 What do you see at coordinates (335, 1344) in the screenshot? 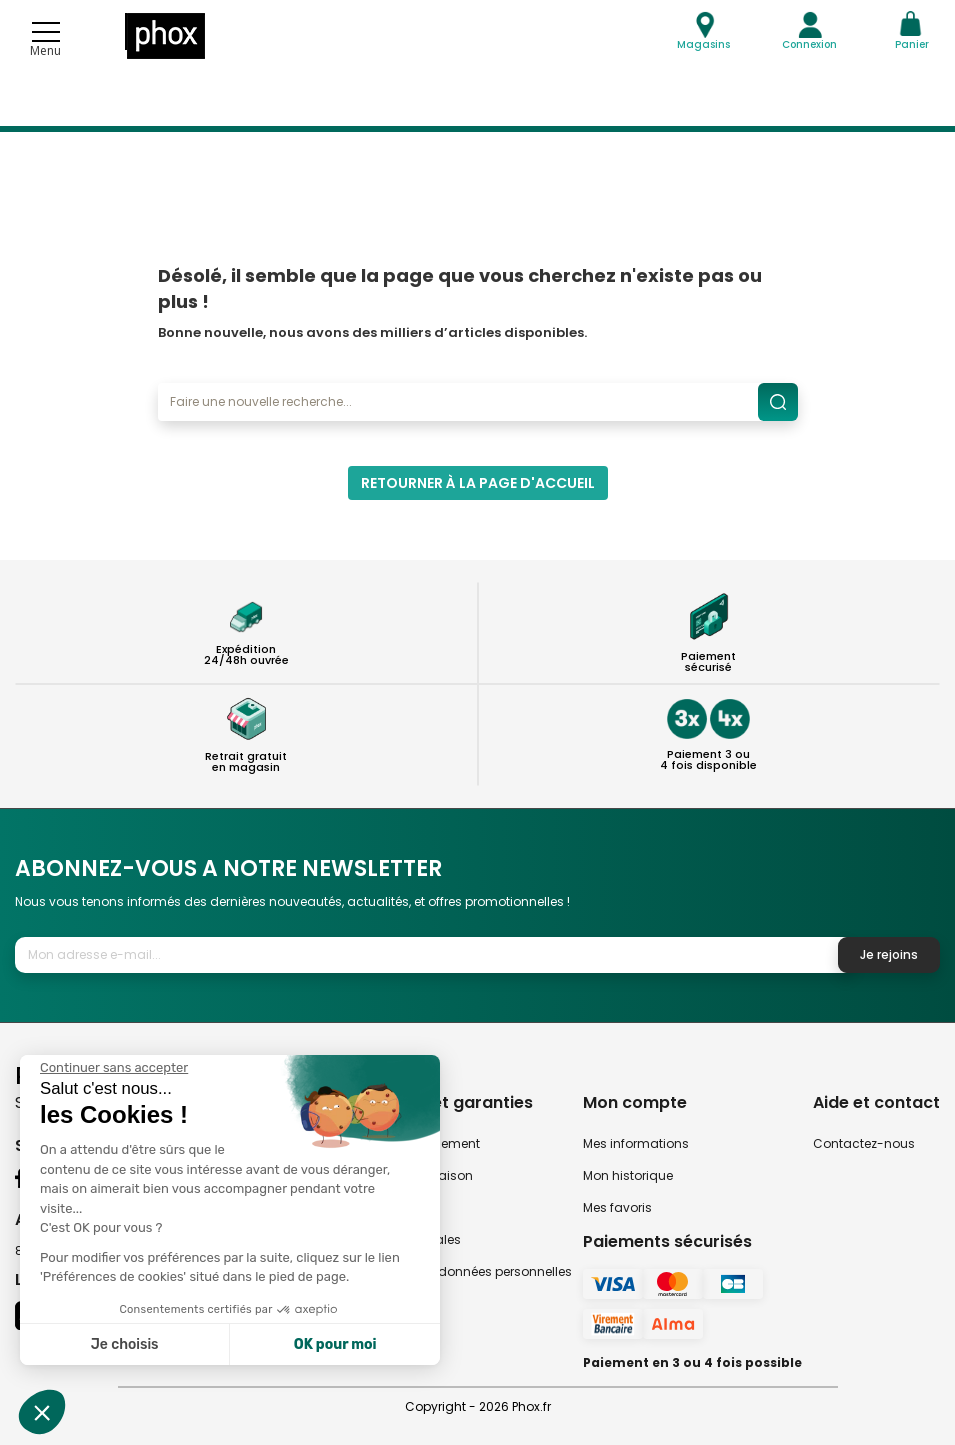
I see `OK pour moi [Accepter les cookies]` at bounding box center [335, 1344].